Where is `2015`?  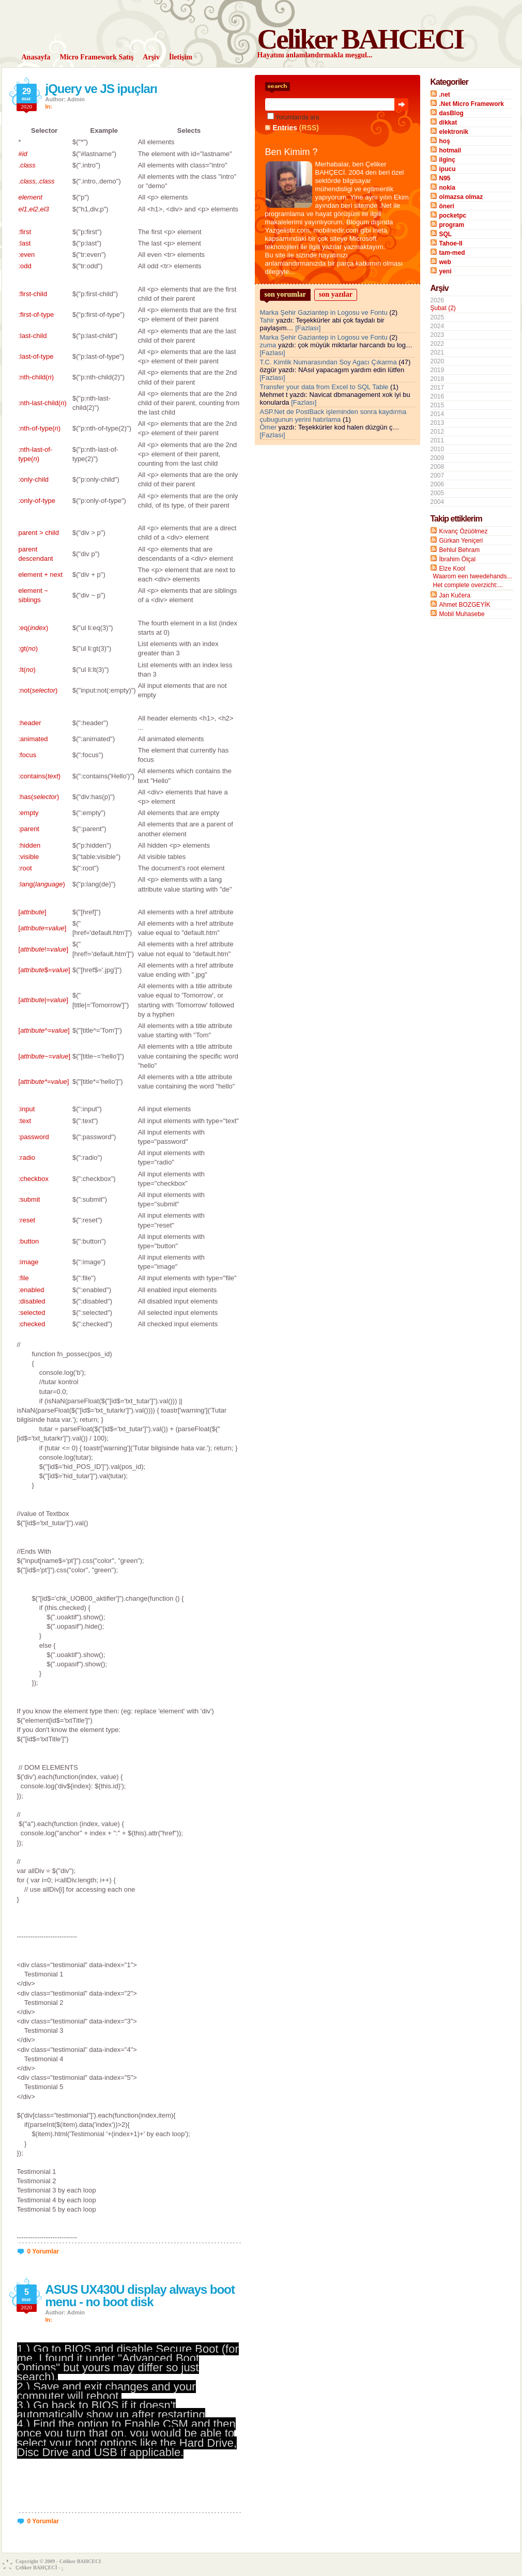 2015 is located at coordinates (437, 405).